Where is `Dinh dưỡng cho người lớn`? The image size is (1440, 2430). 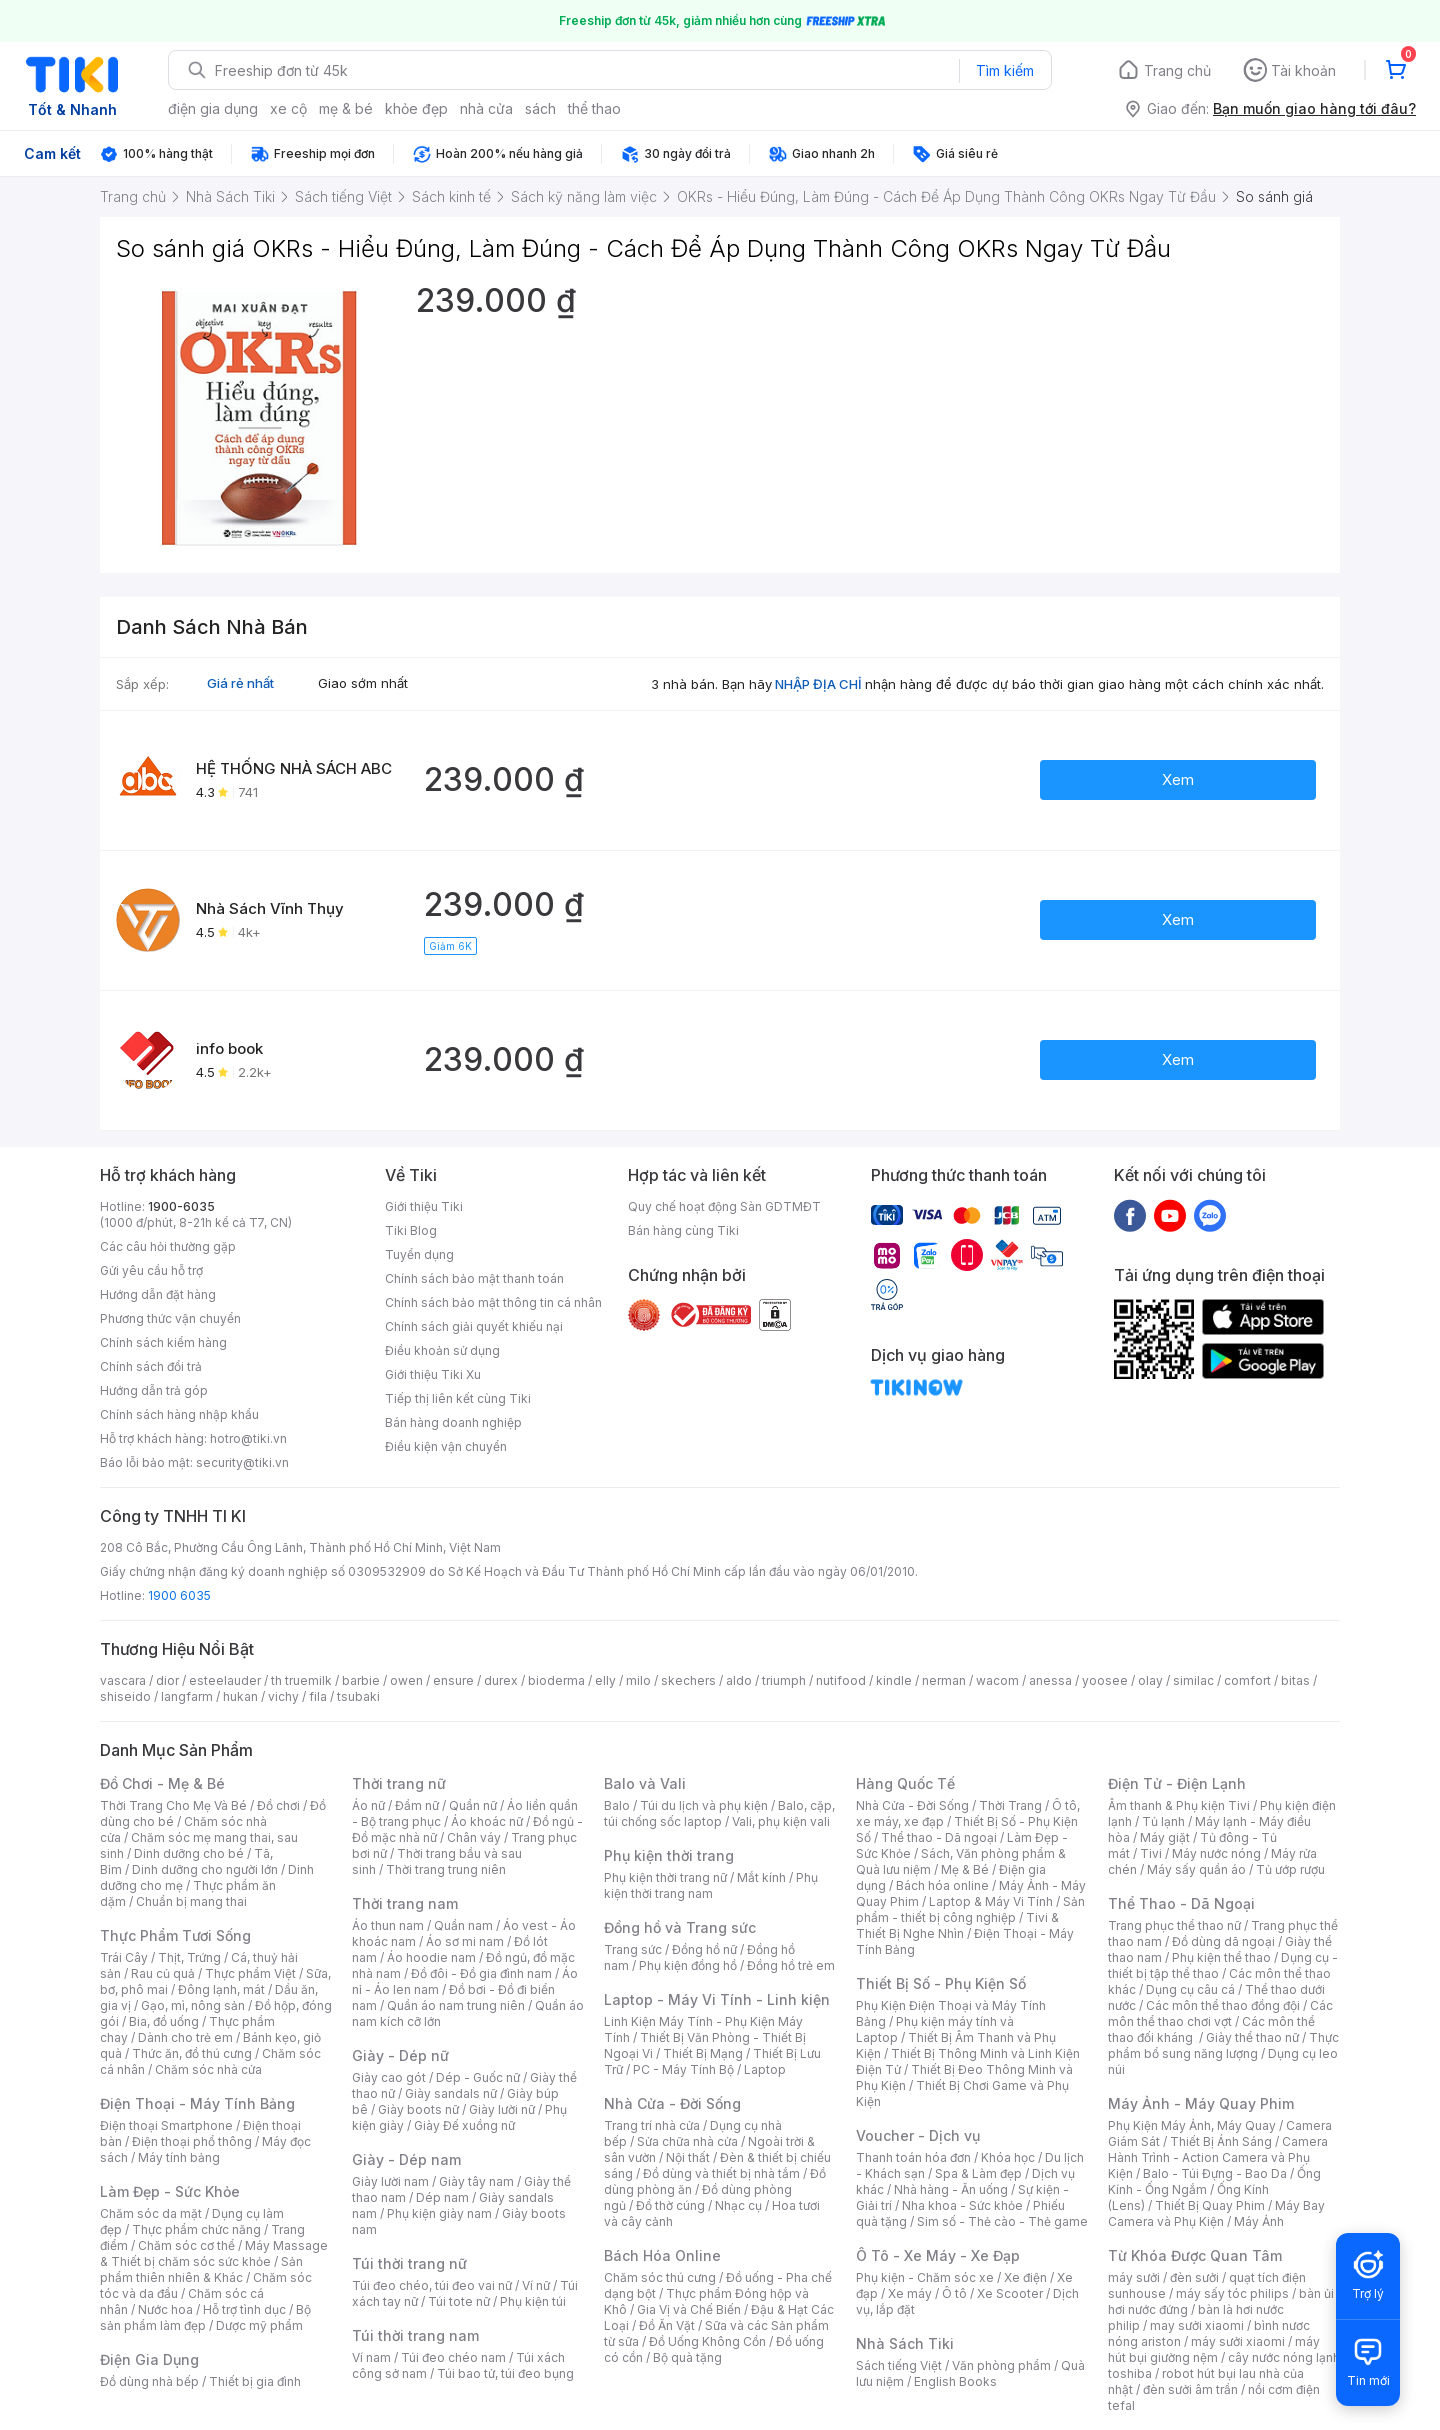 Dinh dưỡng cho người lớn is located at coordinates (205, 1869).